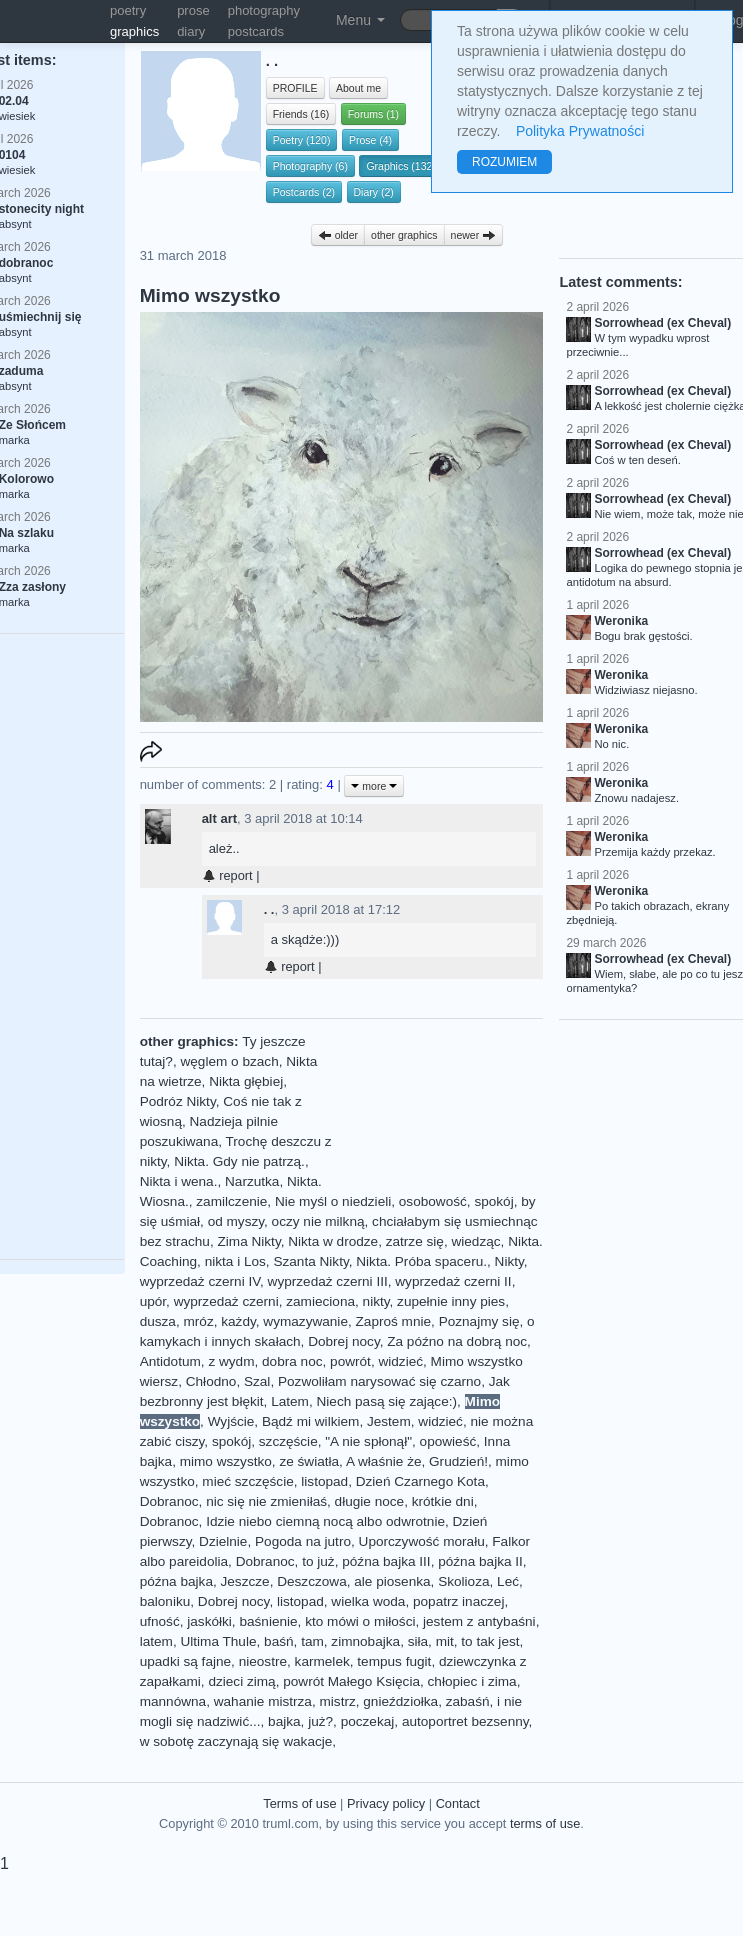 The height and width of the screenshot is (1936, 743). What do you see at coordinates (458, 1461) in the screenshot?
I see `Grudzień!` at bounding box center [458, 1461].